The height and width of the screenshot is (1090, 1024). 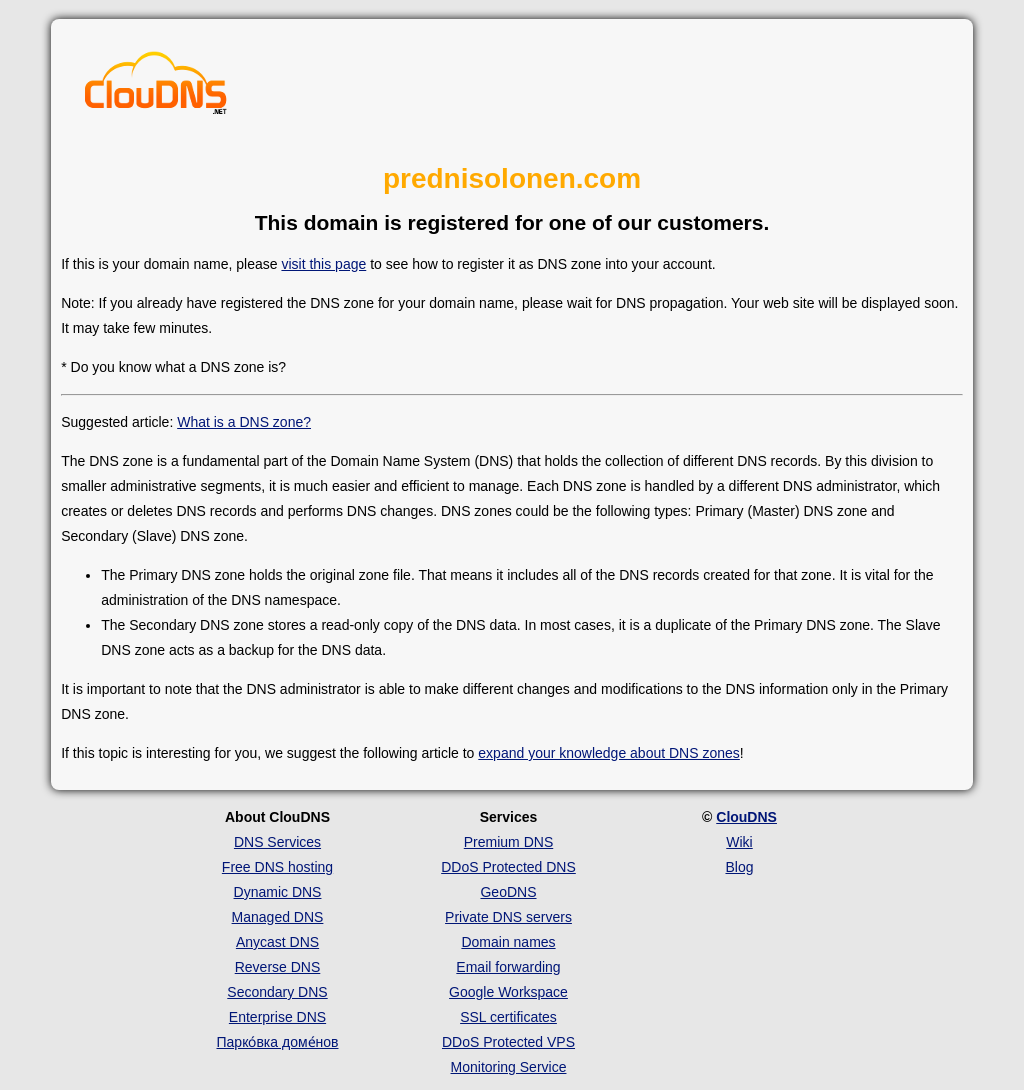 What do you see at coordinates (278, 1042) in the screenshot?
I see `Парко́вка доме́нов` at bounding box center [278, 1042].